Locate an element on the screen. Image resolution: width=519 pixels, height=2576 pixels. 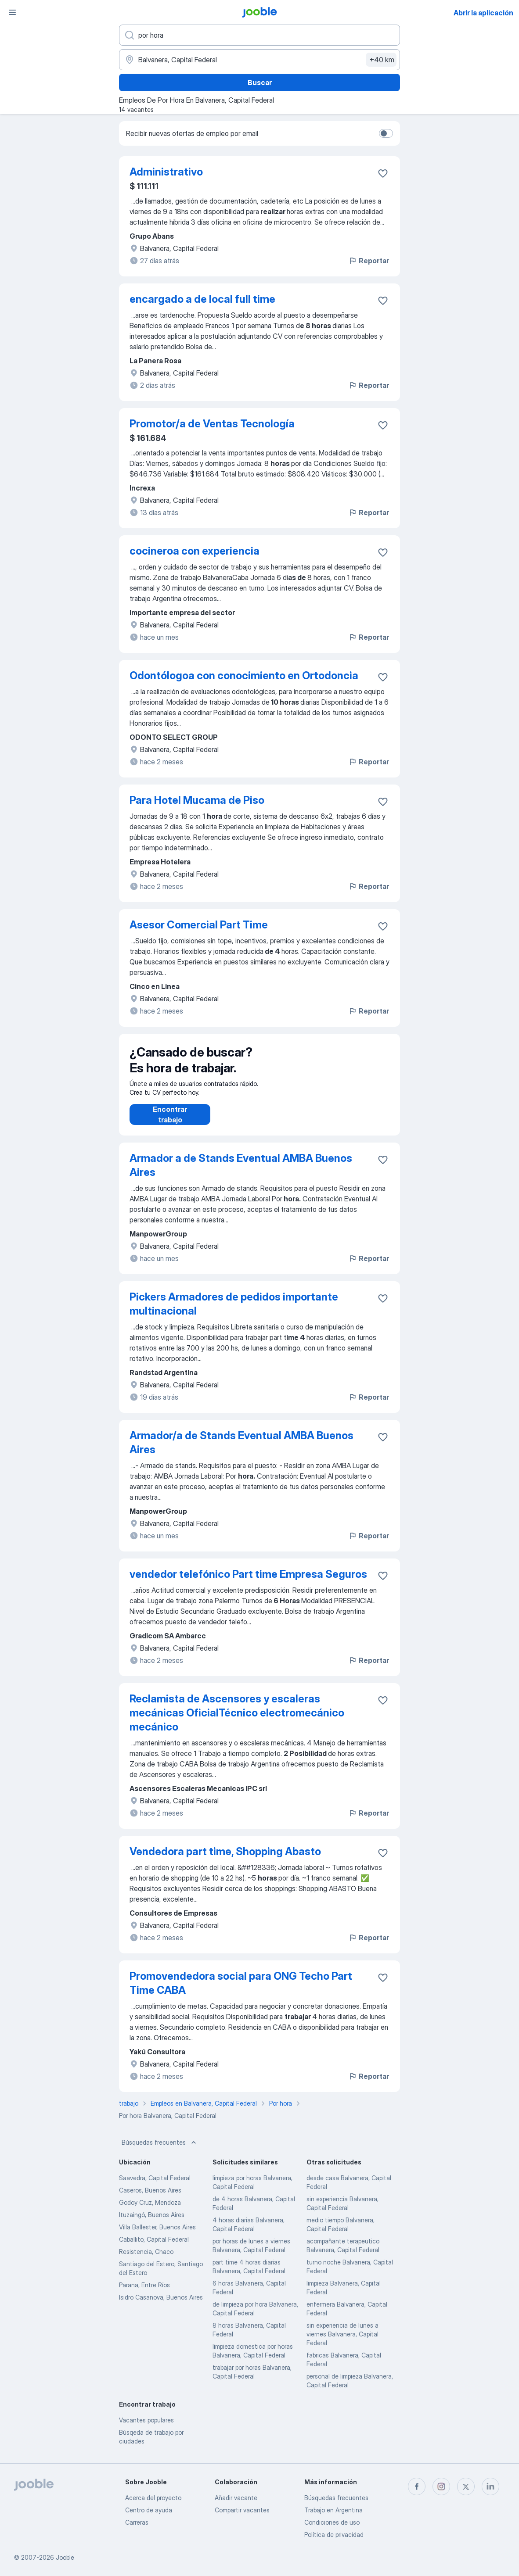
vendedor telefónico Part time Empresa Seguros is located at coordinates (248, 1582).